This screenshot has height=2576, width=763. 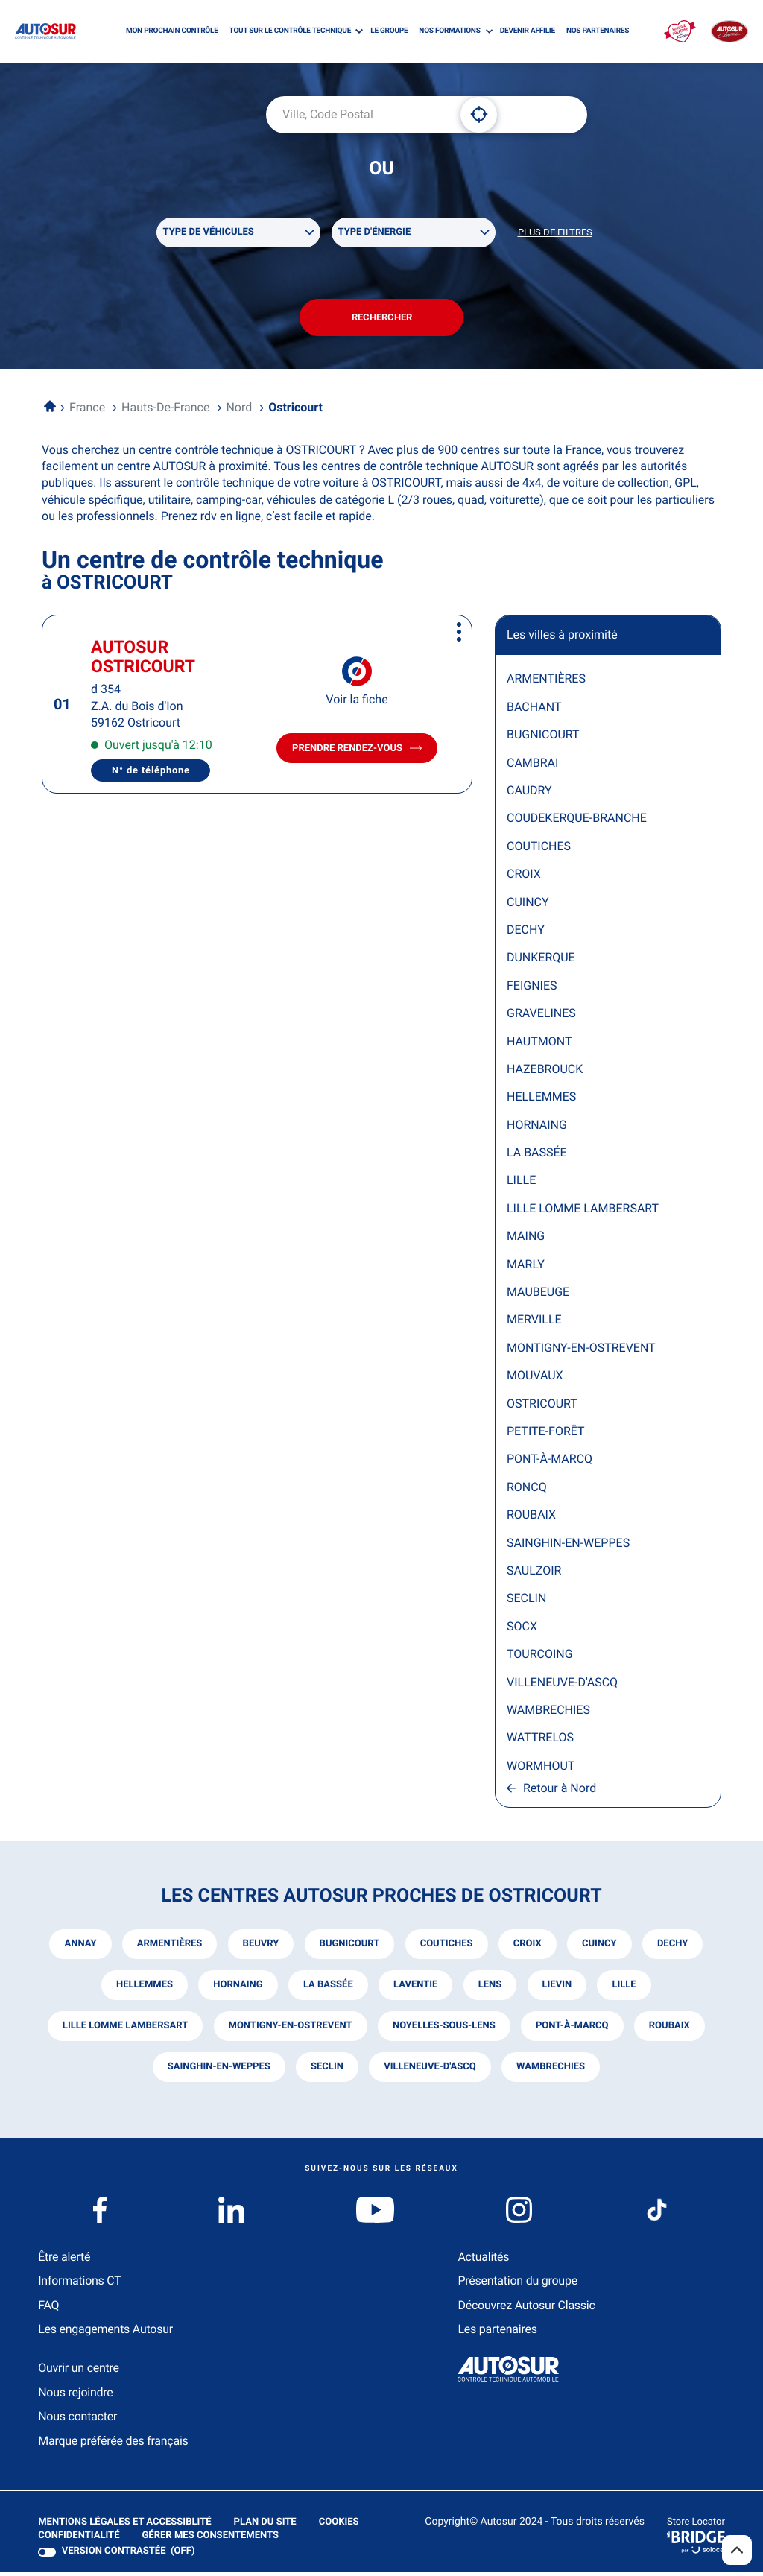 I want to click on laventie, so click(x=415, y=1988).